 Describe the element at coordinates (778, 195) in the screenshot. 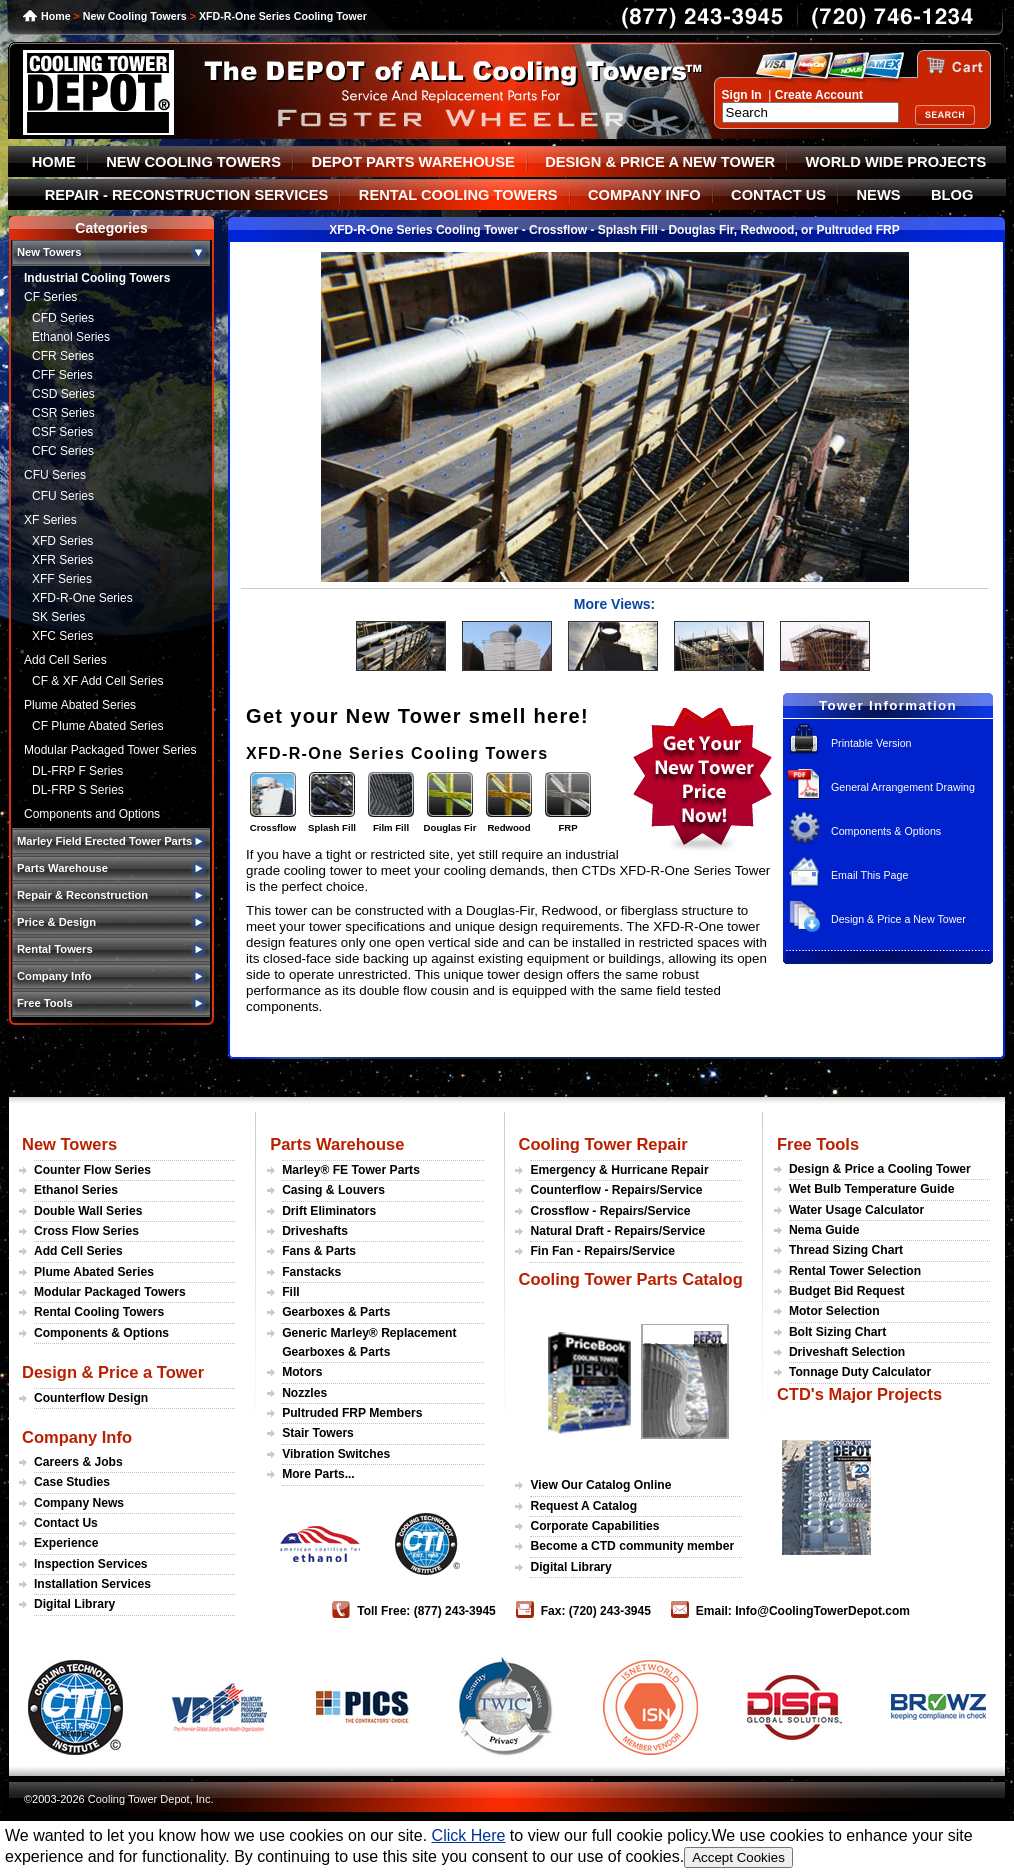

I see `CONTACT US` at that location.